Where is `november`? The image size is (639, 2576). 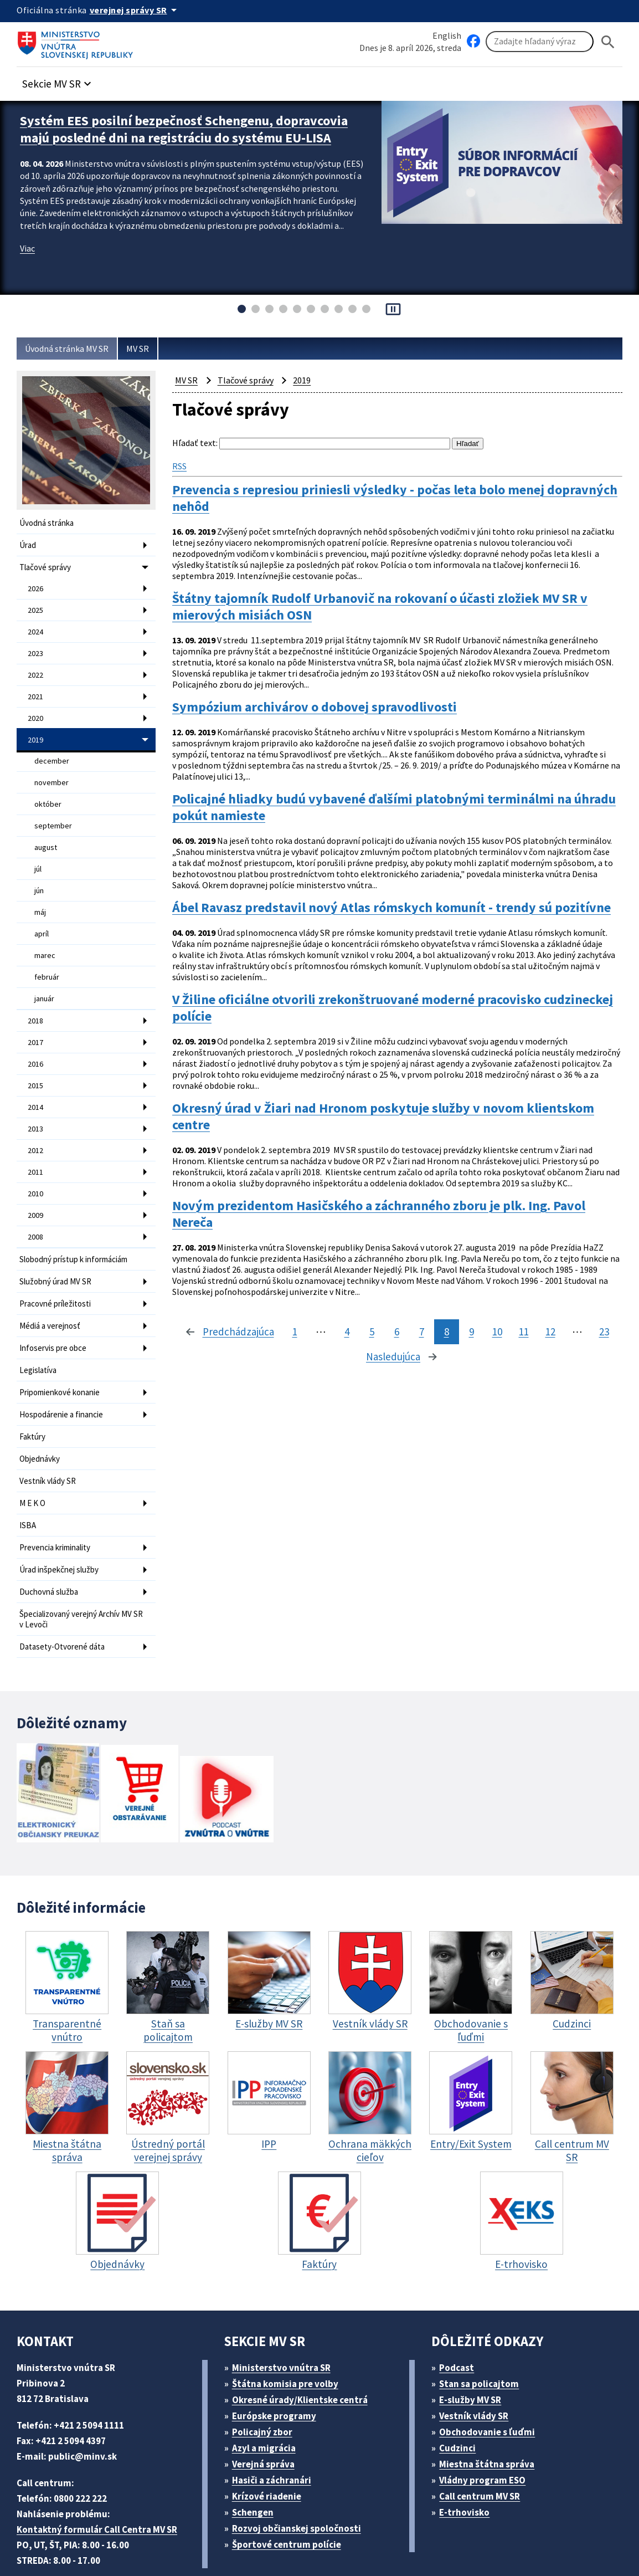 november is located at coordinates (51, 769).